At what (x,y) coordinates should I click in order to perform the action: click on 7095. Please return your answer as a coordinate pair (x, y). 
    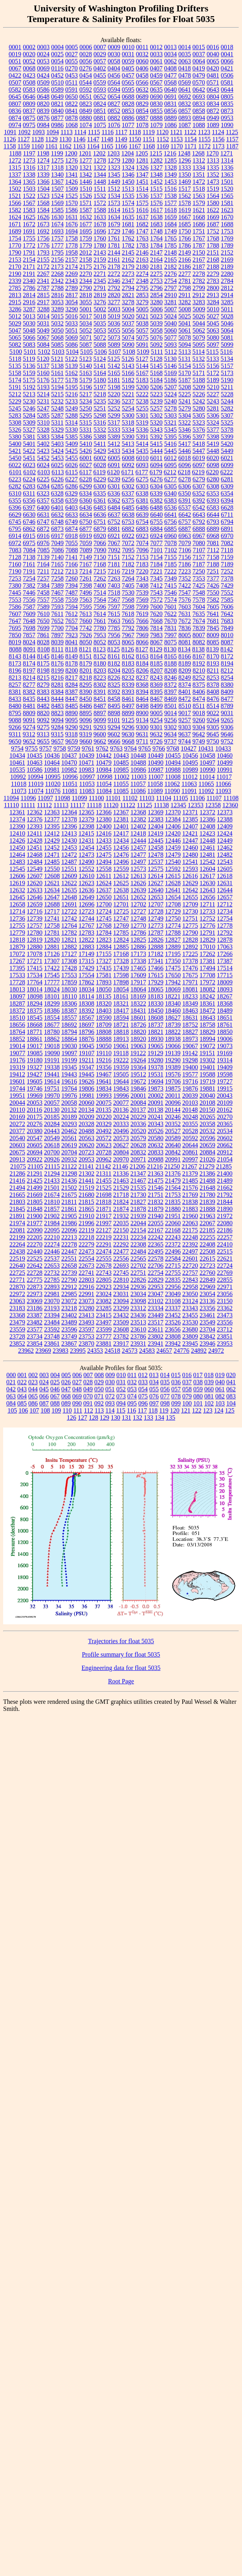
    Looking at the image, I should click on (128, 550).